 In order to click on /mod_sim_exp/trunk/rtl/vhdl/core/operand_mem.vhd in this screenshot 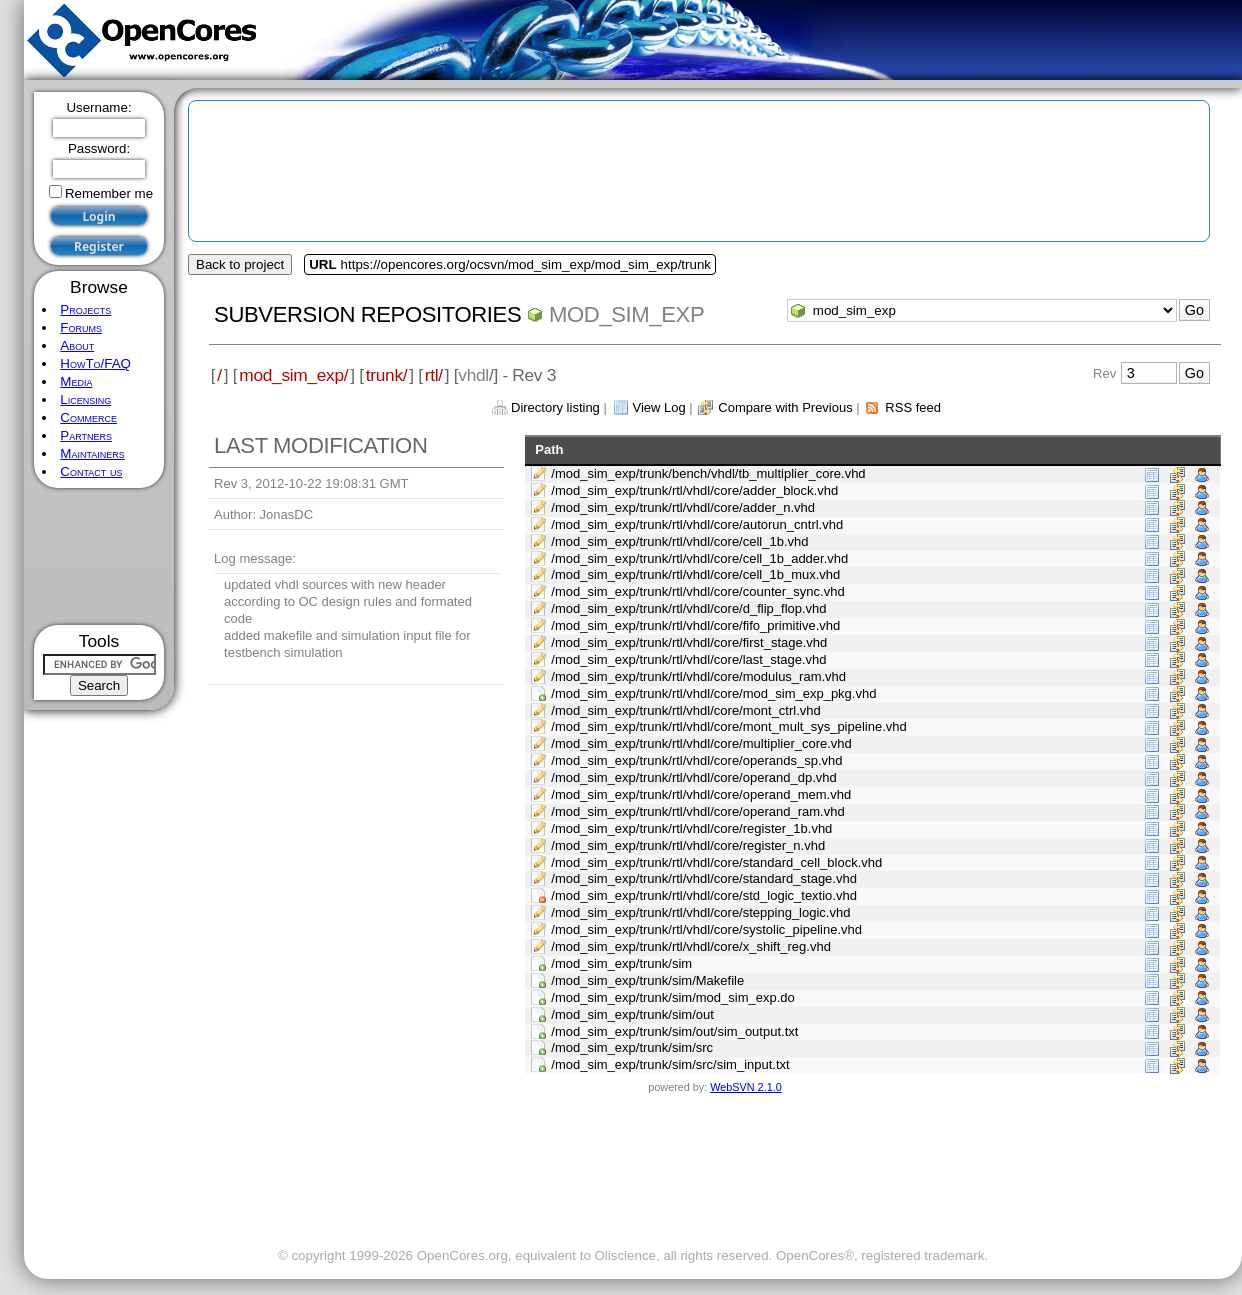, I will do `click(701, 794)`.